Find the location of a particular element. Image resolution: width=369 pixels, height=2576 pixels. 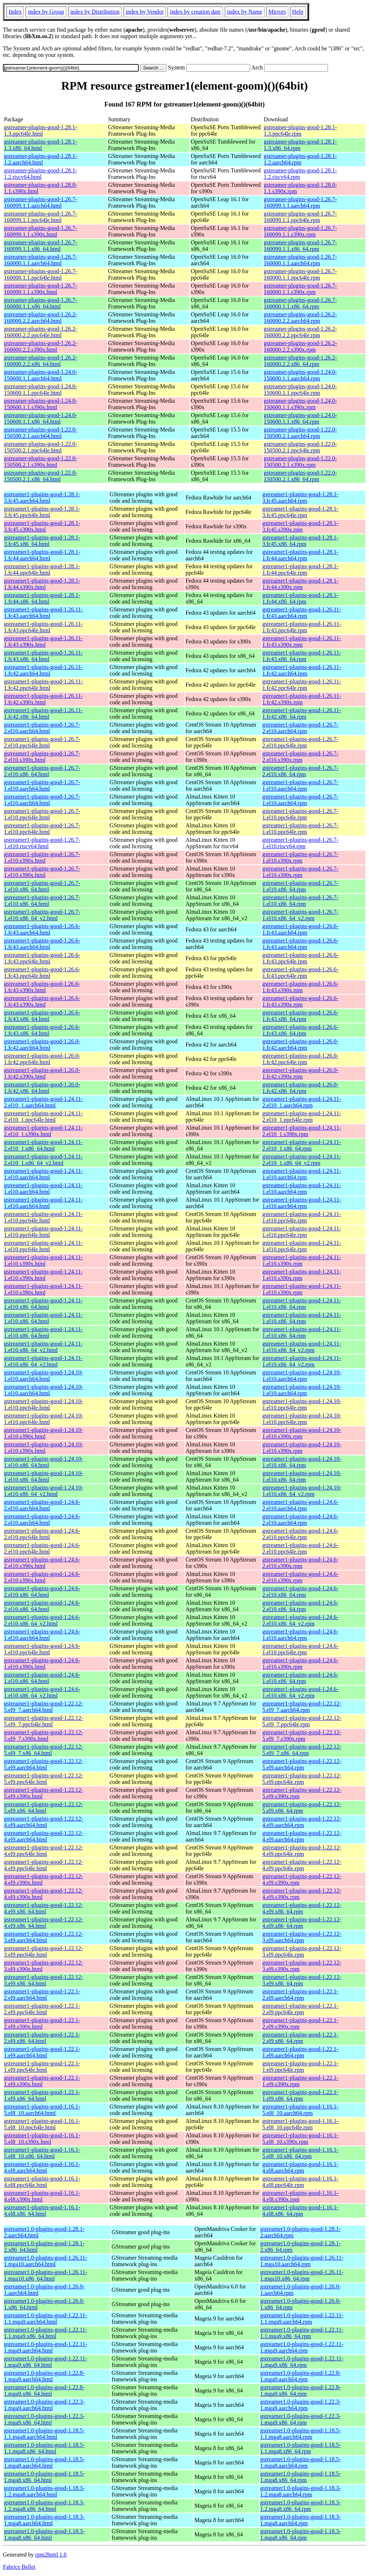

gstreamer1-plugins-good-1.26.7-1.el10.x86_64_v2.html is located at coordinates (42, 915).